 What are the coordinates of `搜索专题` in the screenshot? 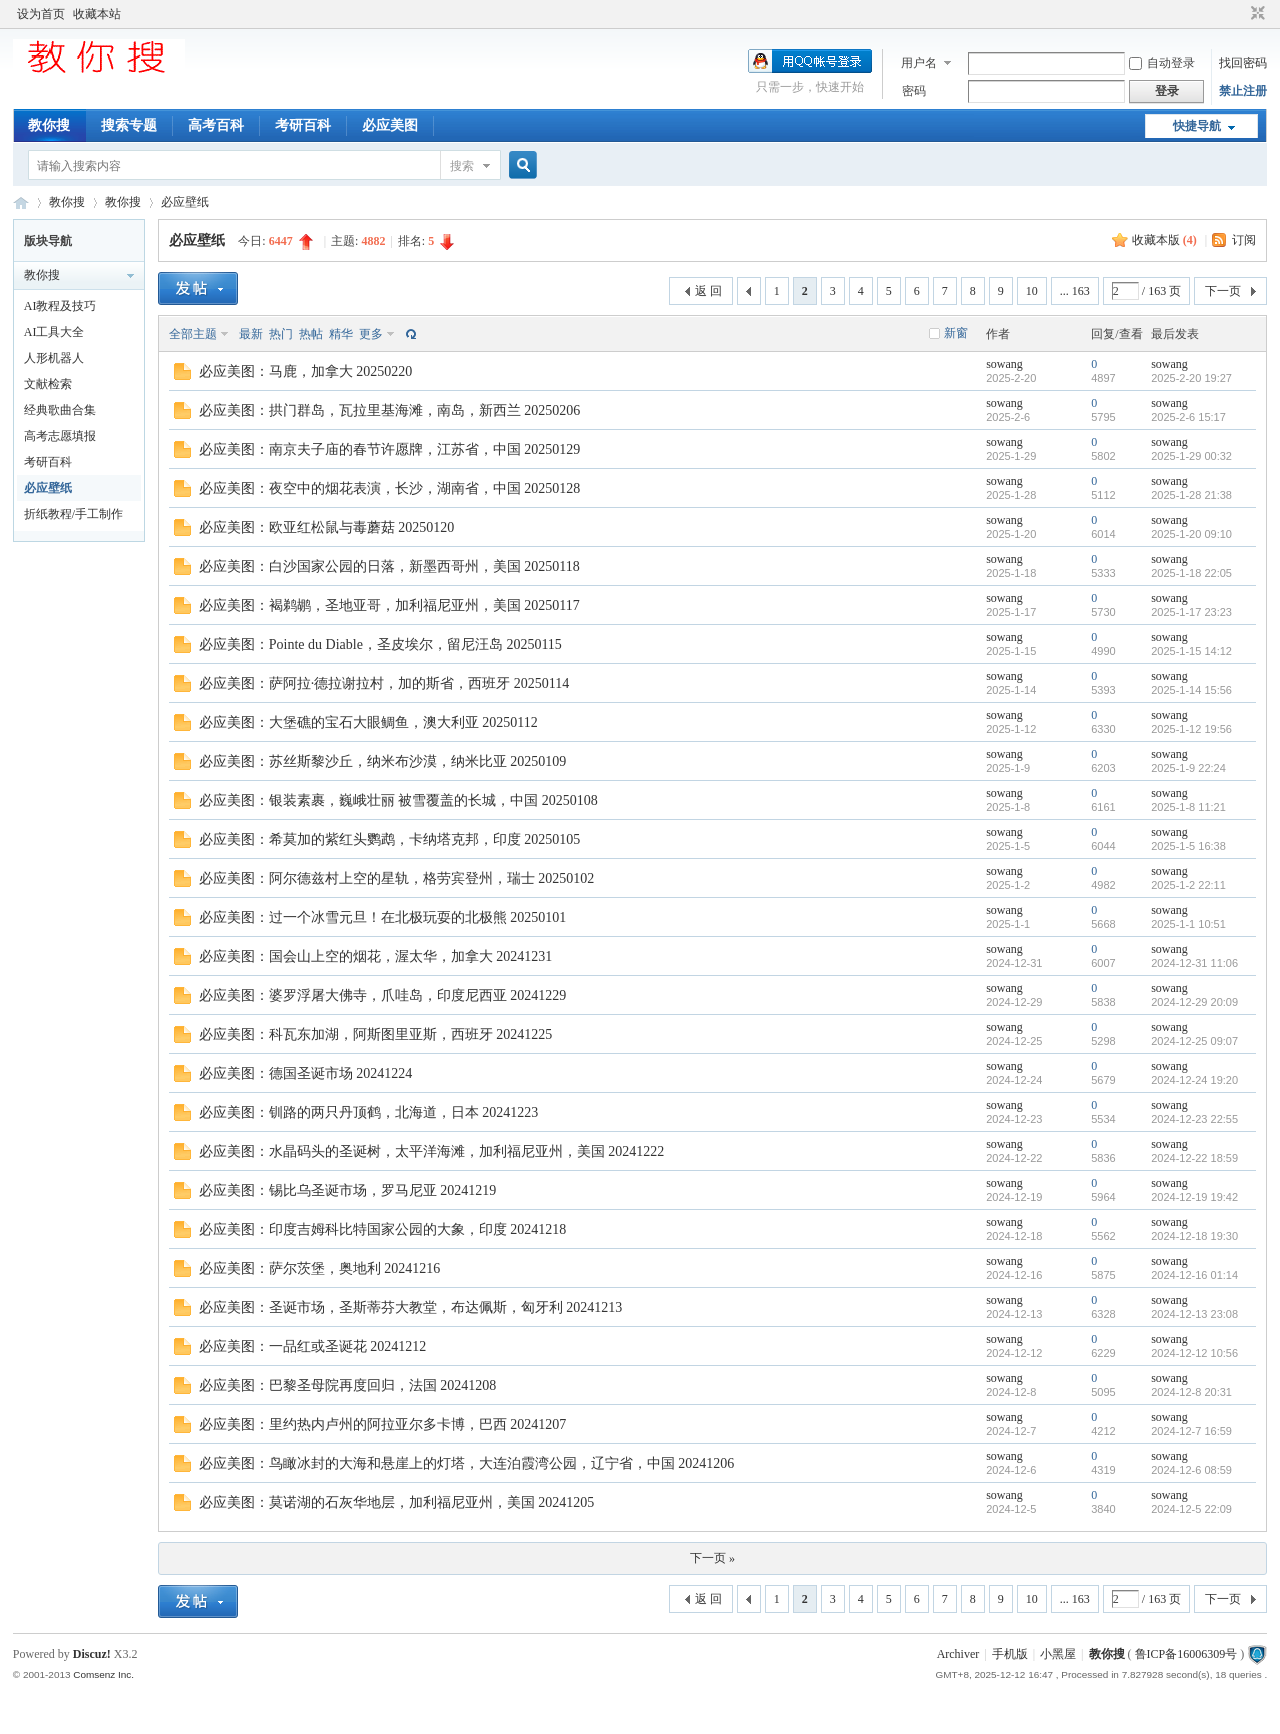 It's located at (129, 125).